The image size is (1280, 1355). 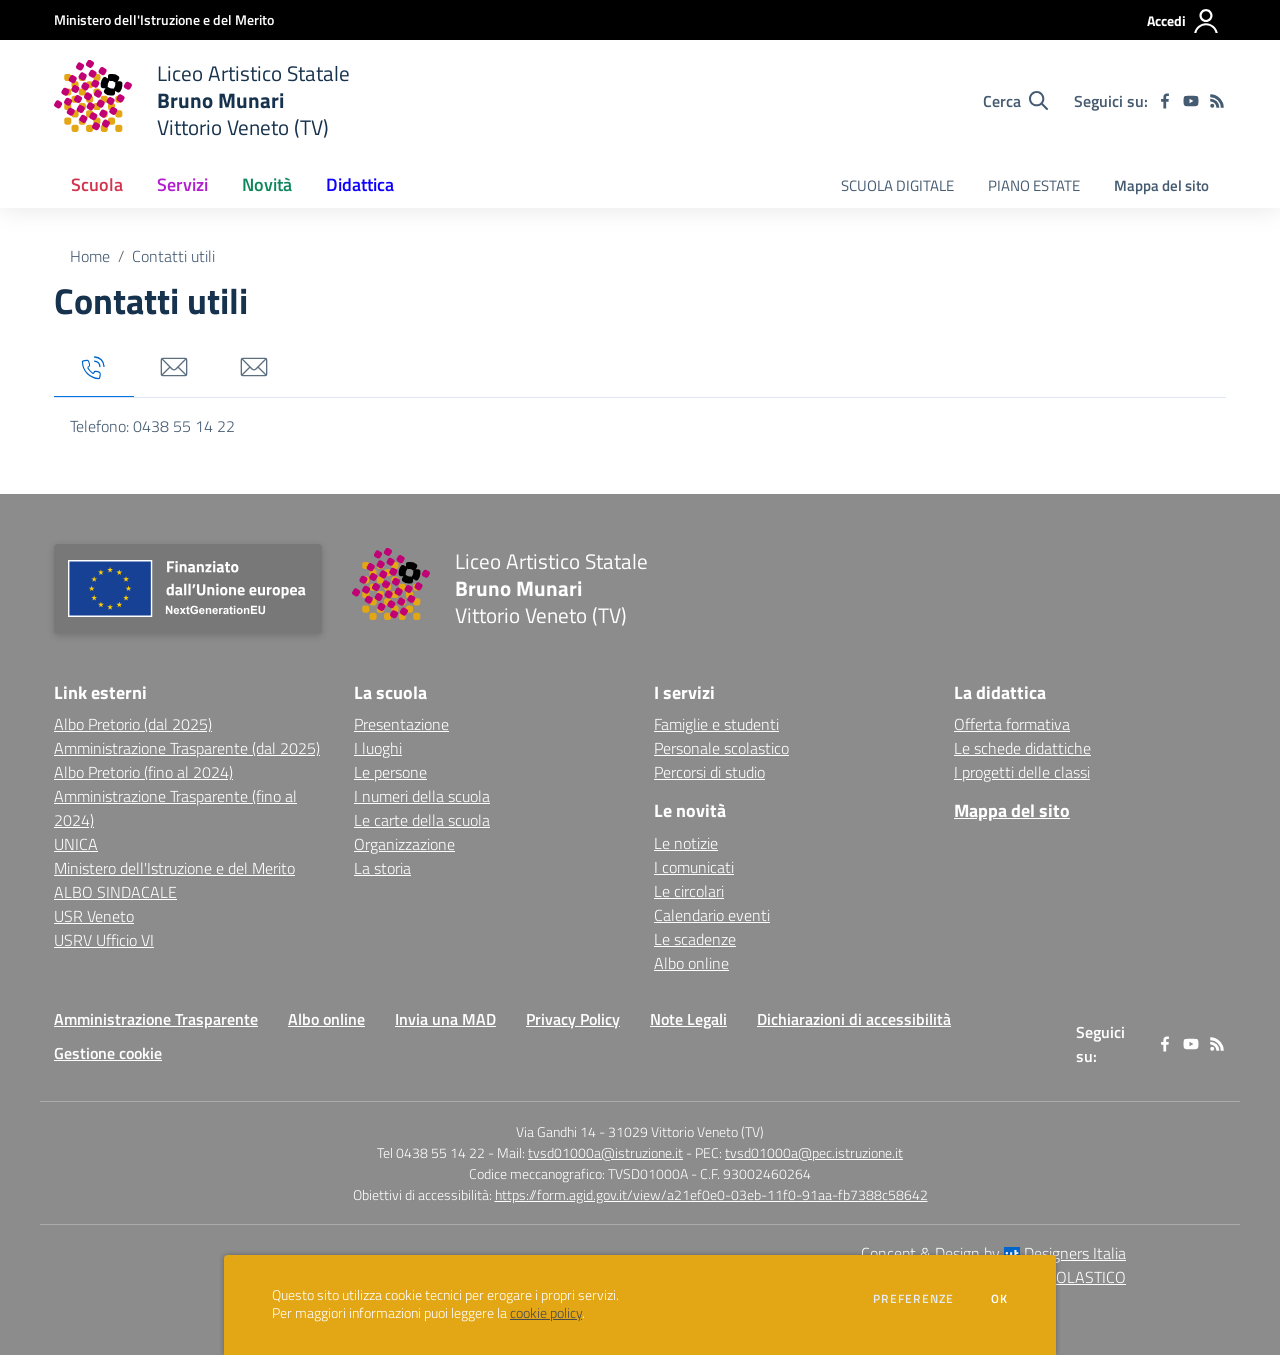 I want to click on Le persone, so click(x=390, y=772).